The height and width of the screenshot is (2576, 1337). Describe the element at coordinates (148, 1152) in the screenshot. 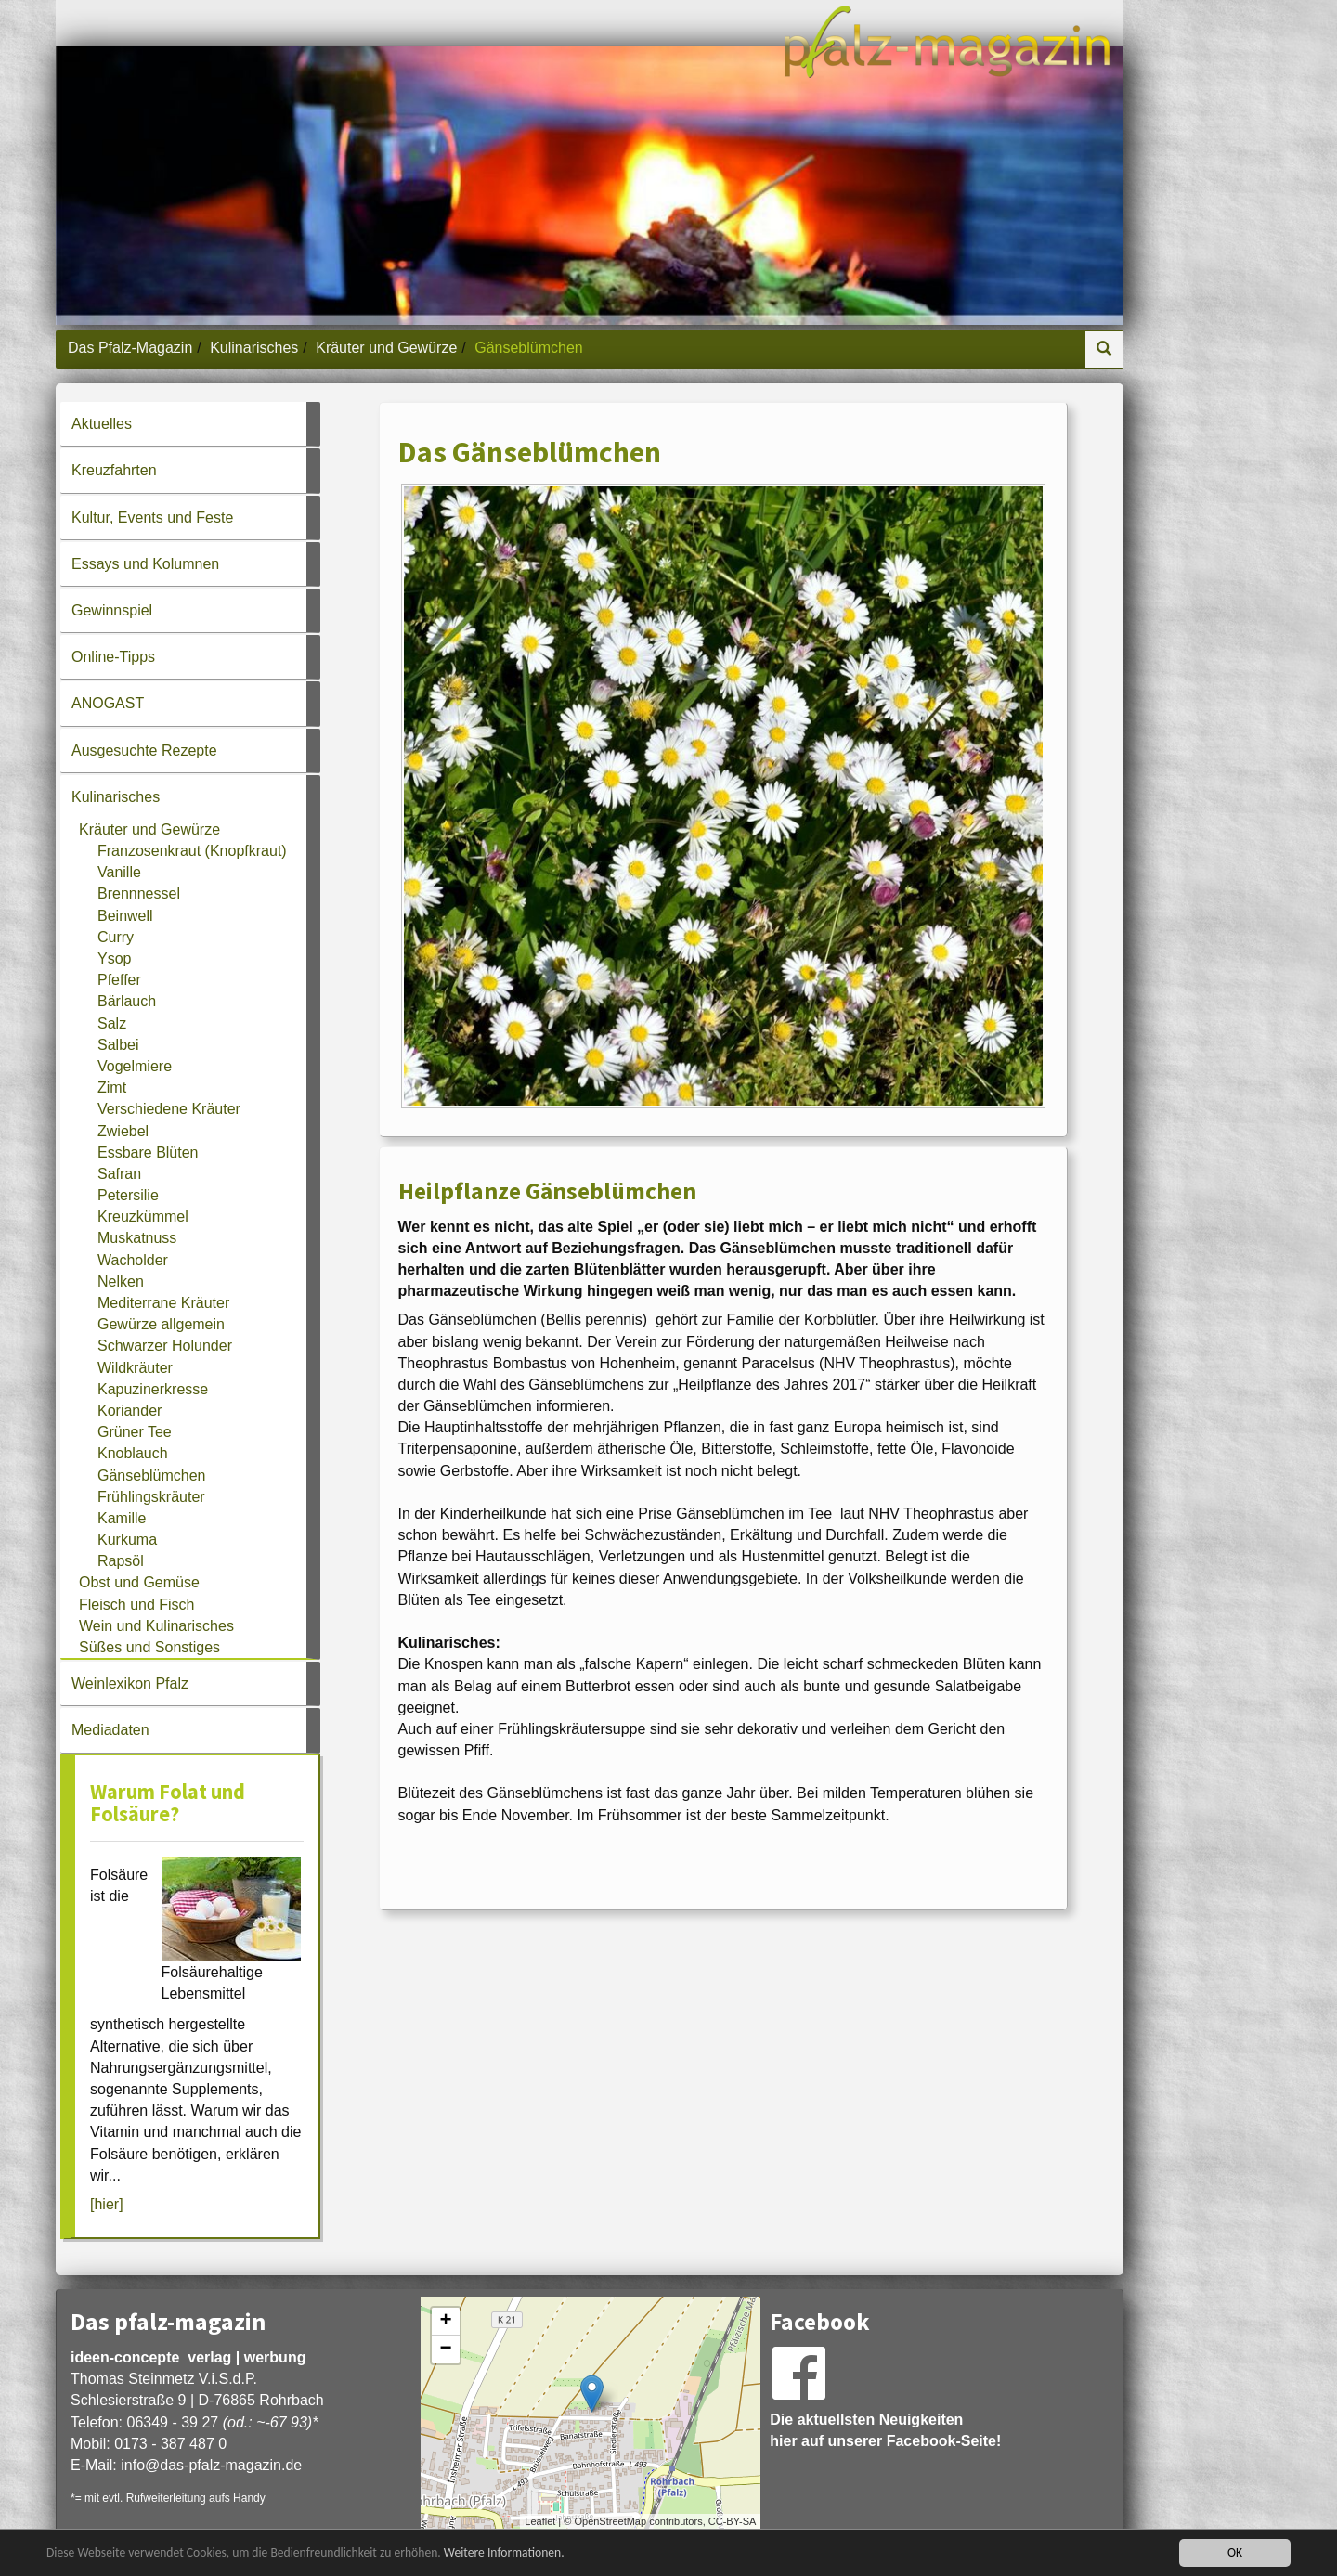

I see `Essbare Blüten` at that location.